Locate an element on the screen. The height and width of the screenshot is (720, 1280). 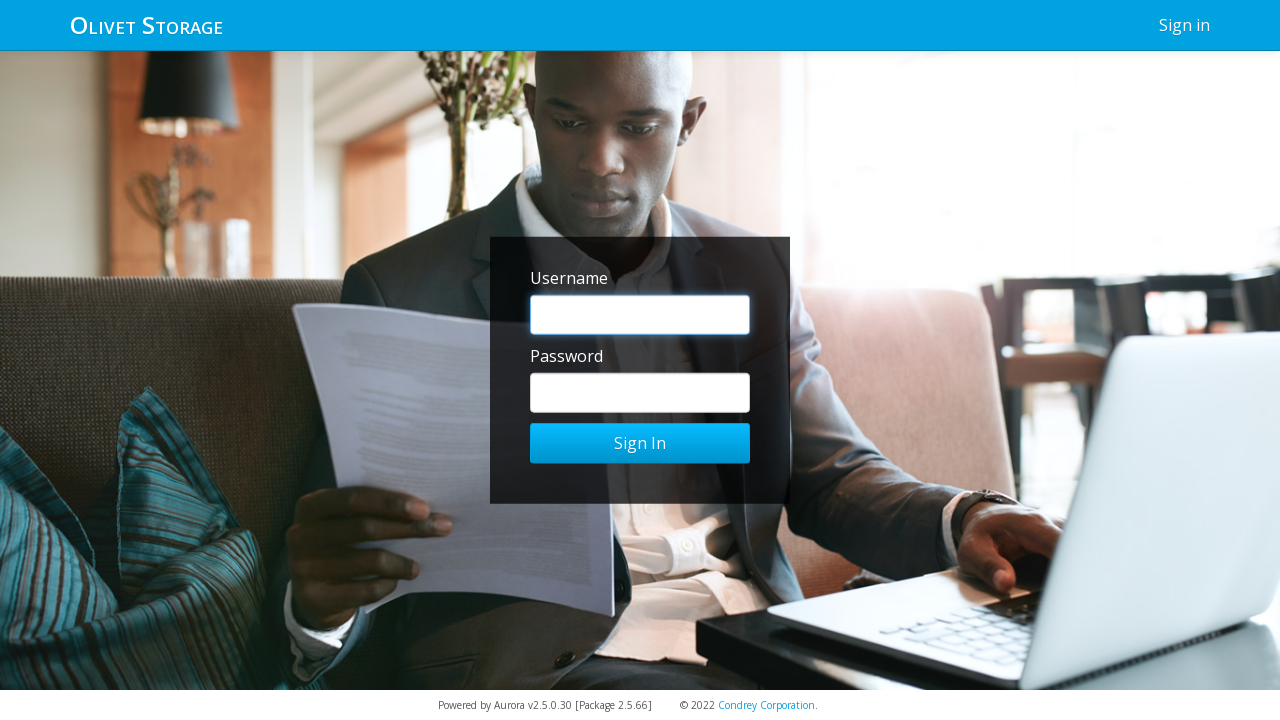
Username is located at coordinates (569, 278).